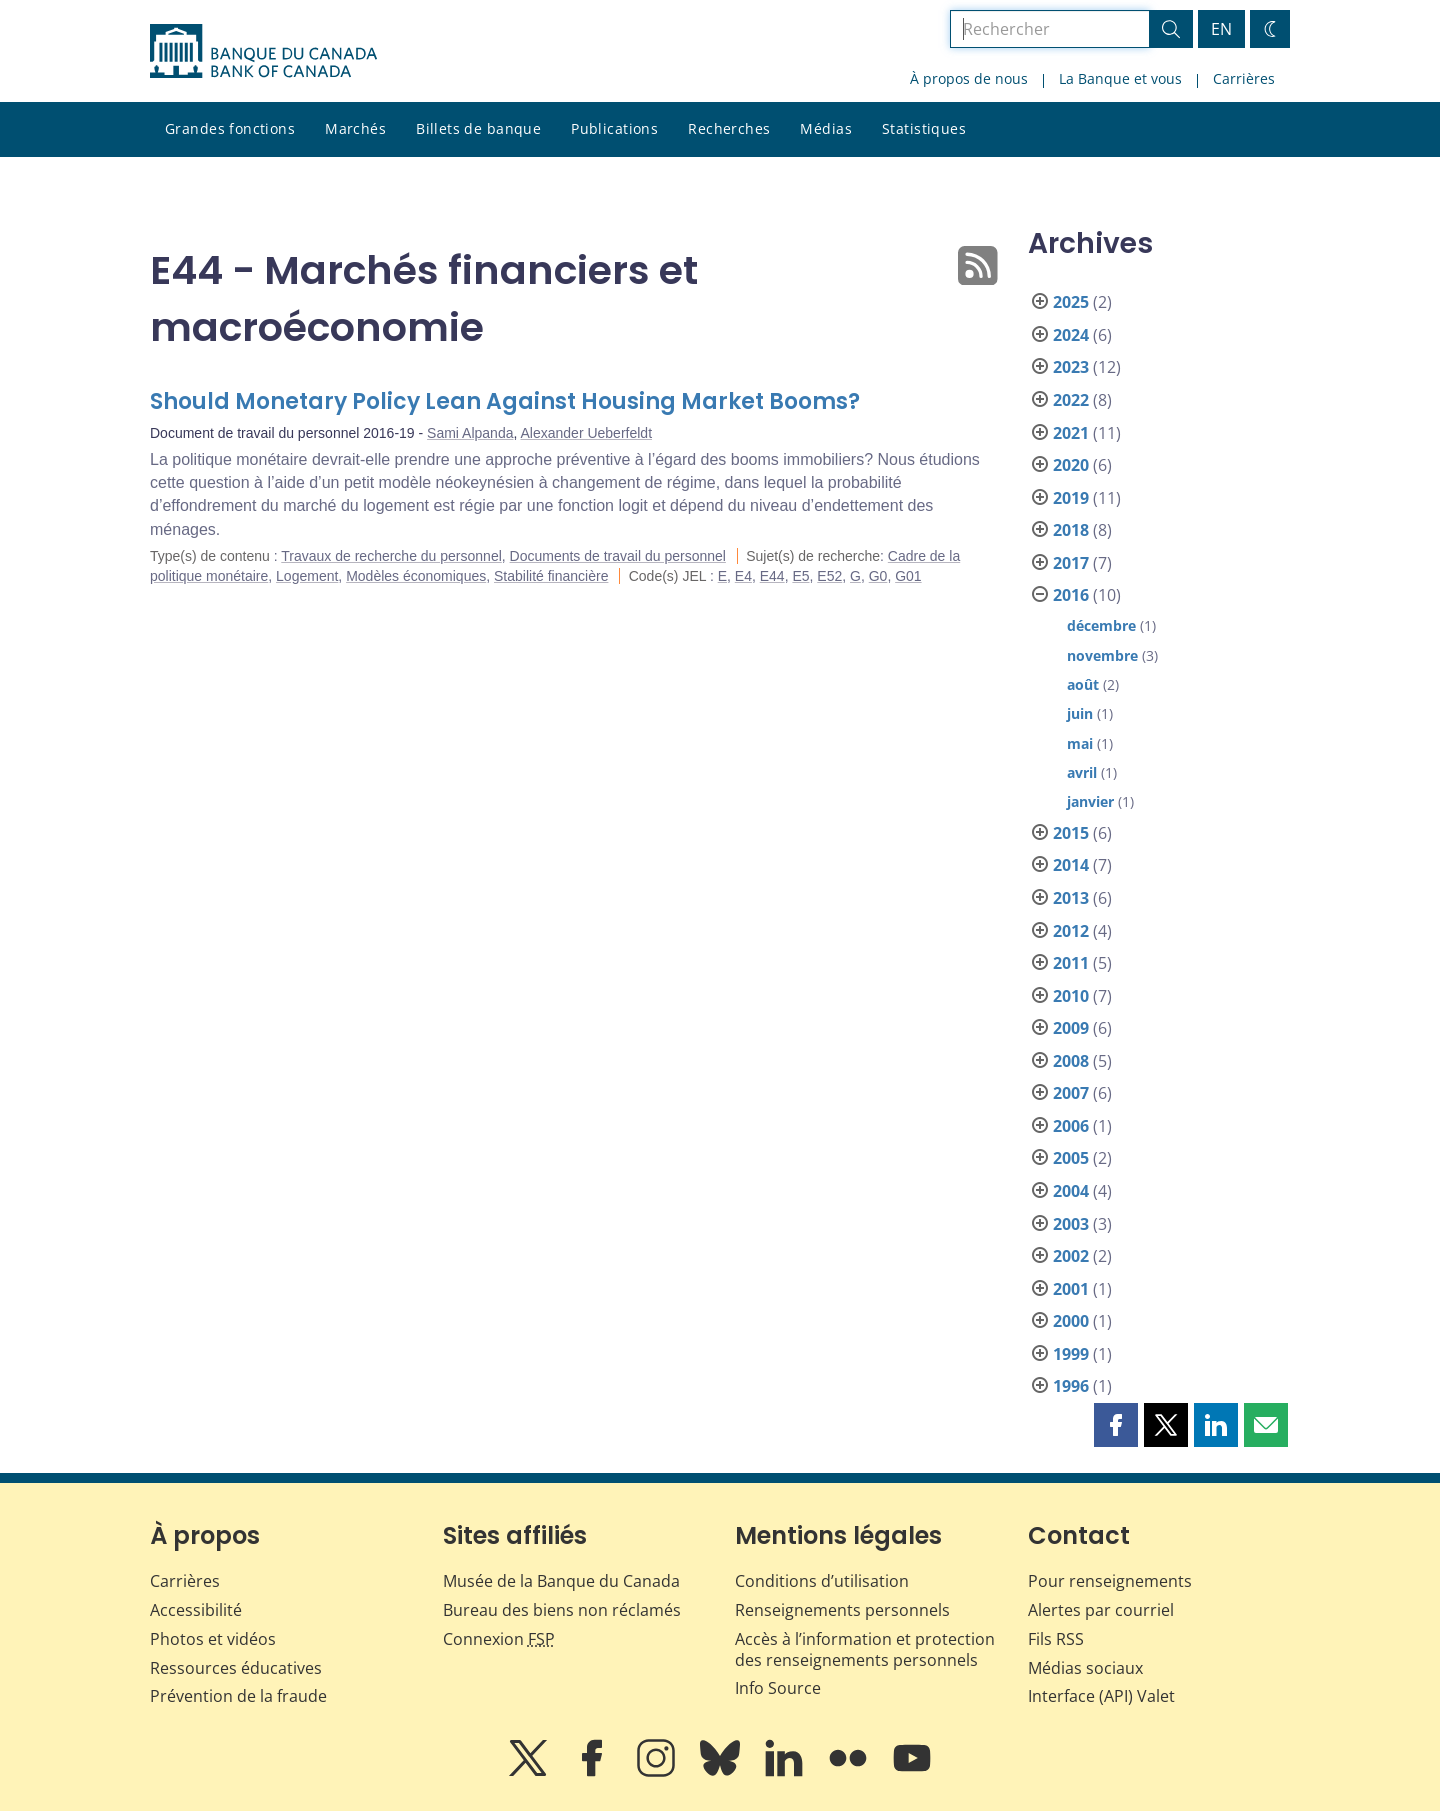 The image size is (1440, 1811). What do you see at coordinates (238, 1696) in the screenshot?
I see `Prévention de la fraude` at bounding box center [238, 1696].